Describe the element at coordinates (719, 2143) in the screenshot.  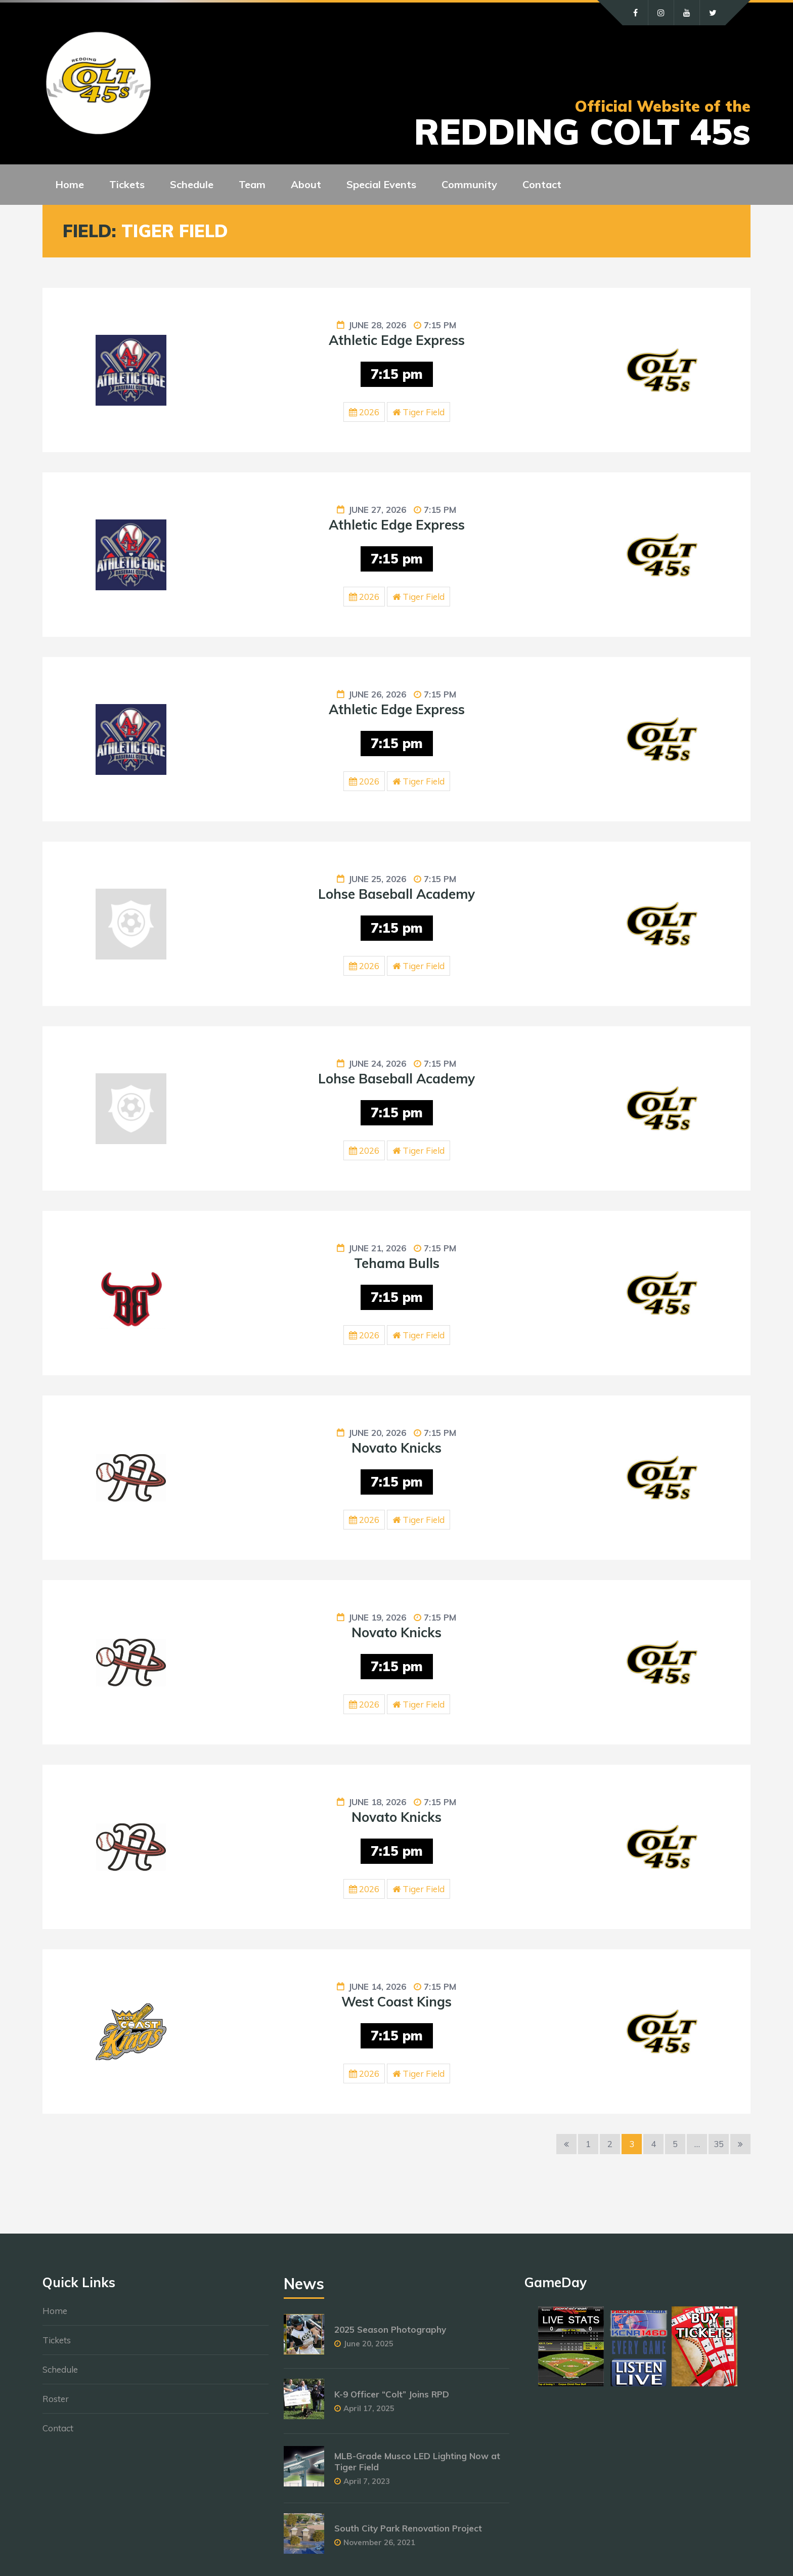
I see `35` at that location.